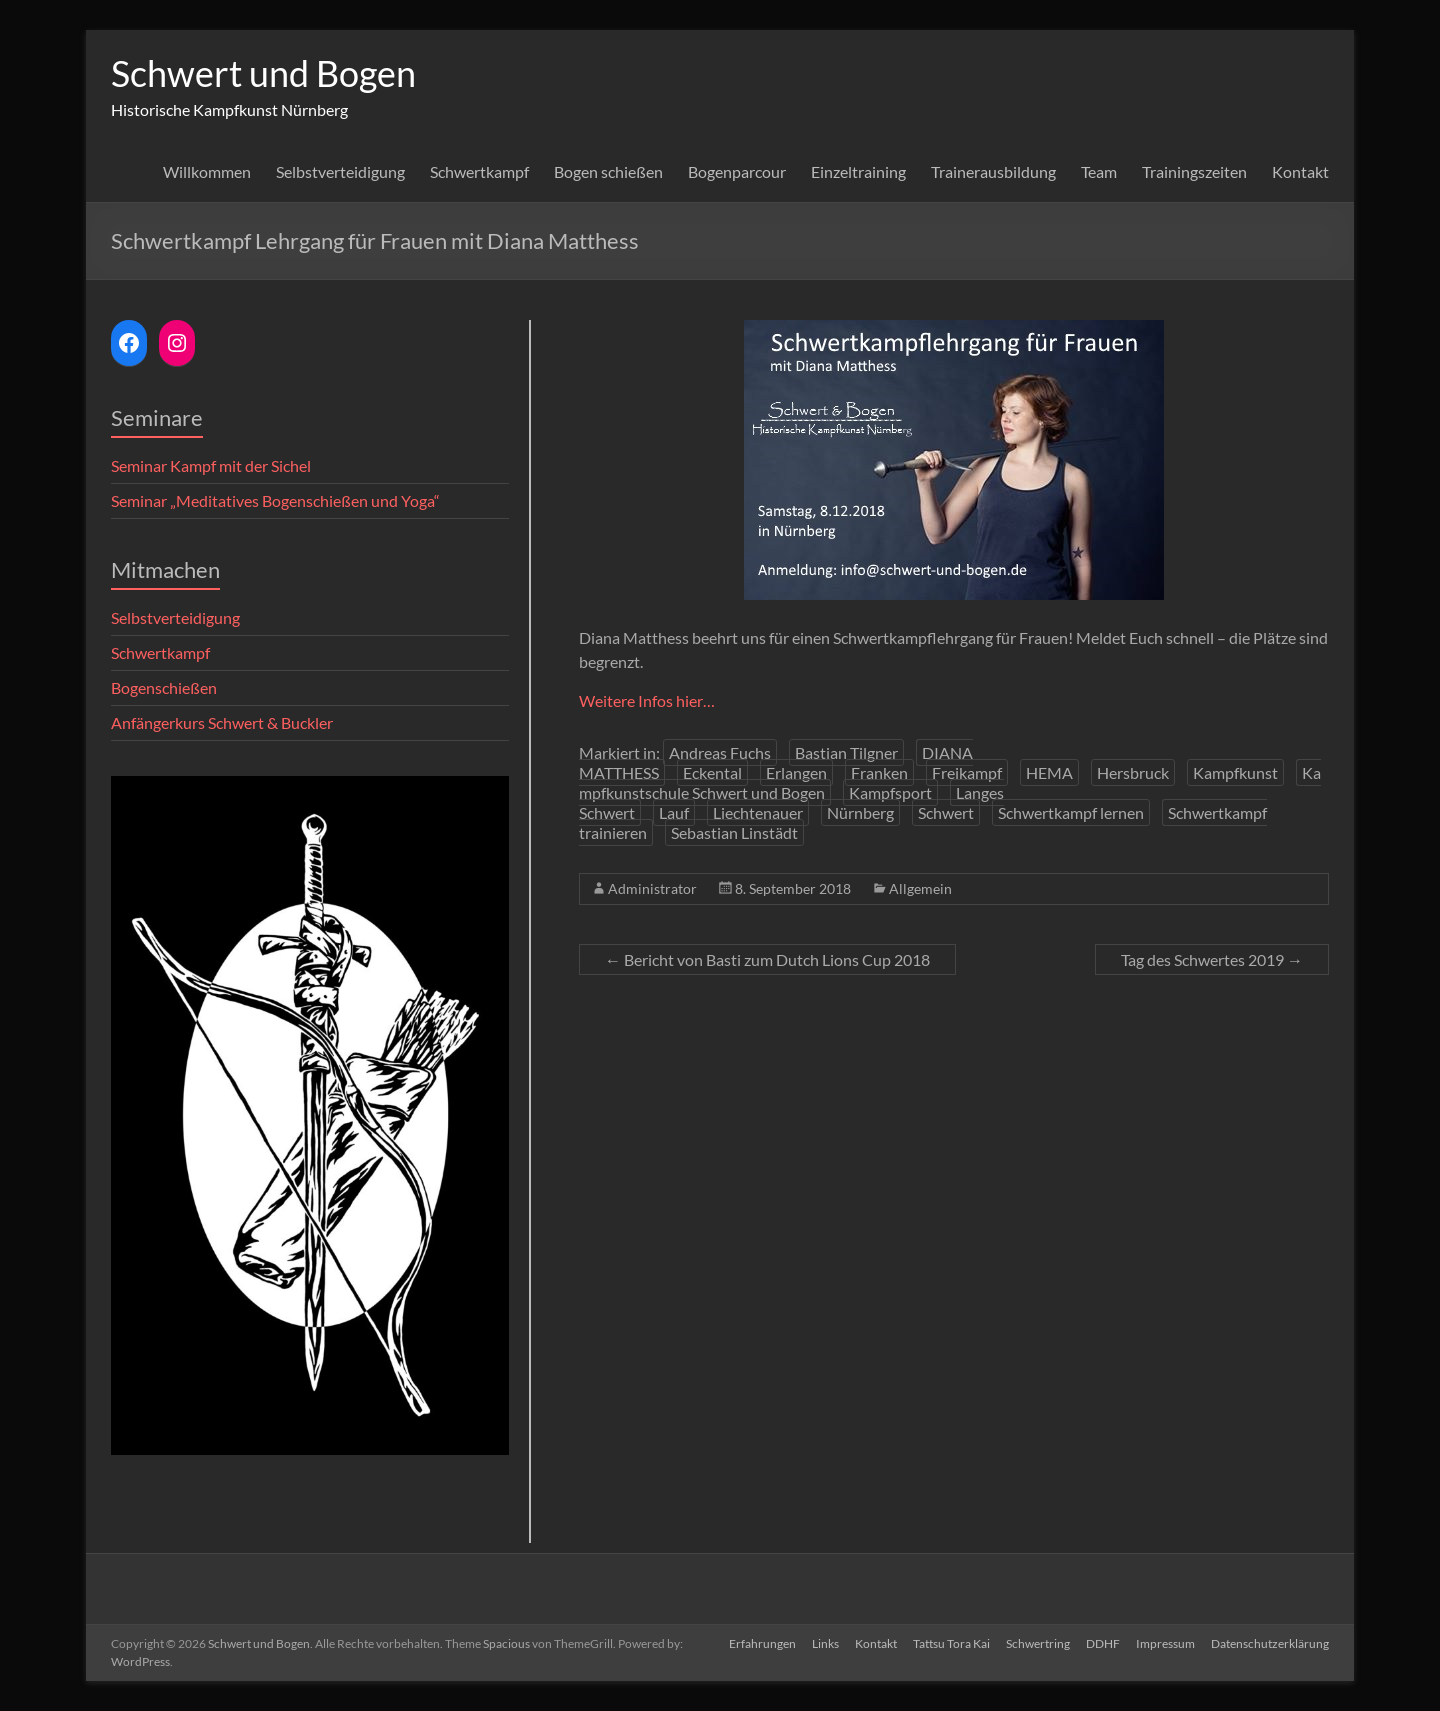 The width and height of the screenshot is (1440, 1711). What do you see at coordinates (879, 772) in the screenshot?
I see `Franken` at bounding box center [879, 772].